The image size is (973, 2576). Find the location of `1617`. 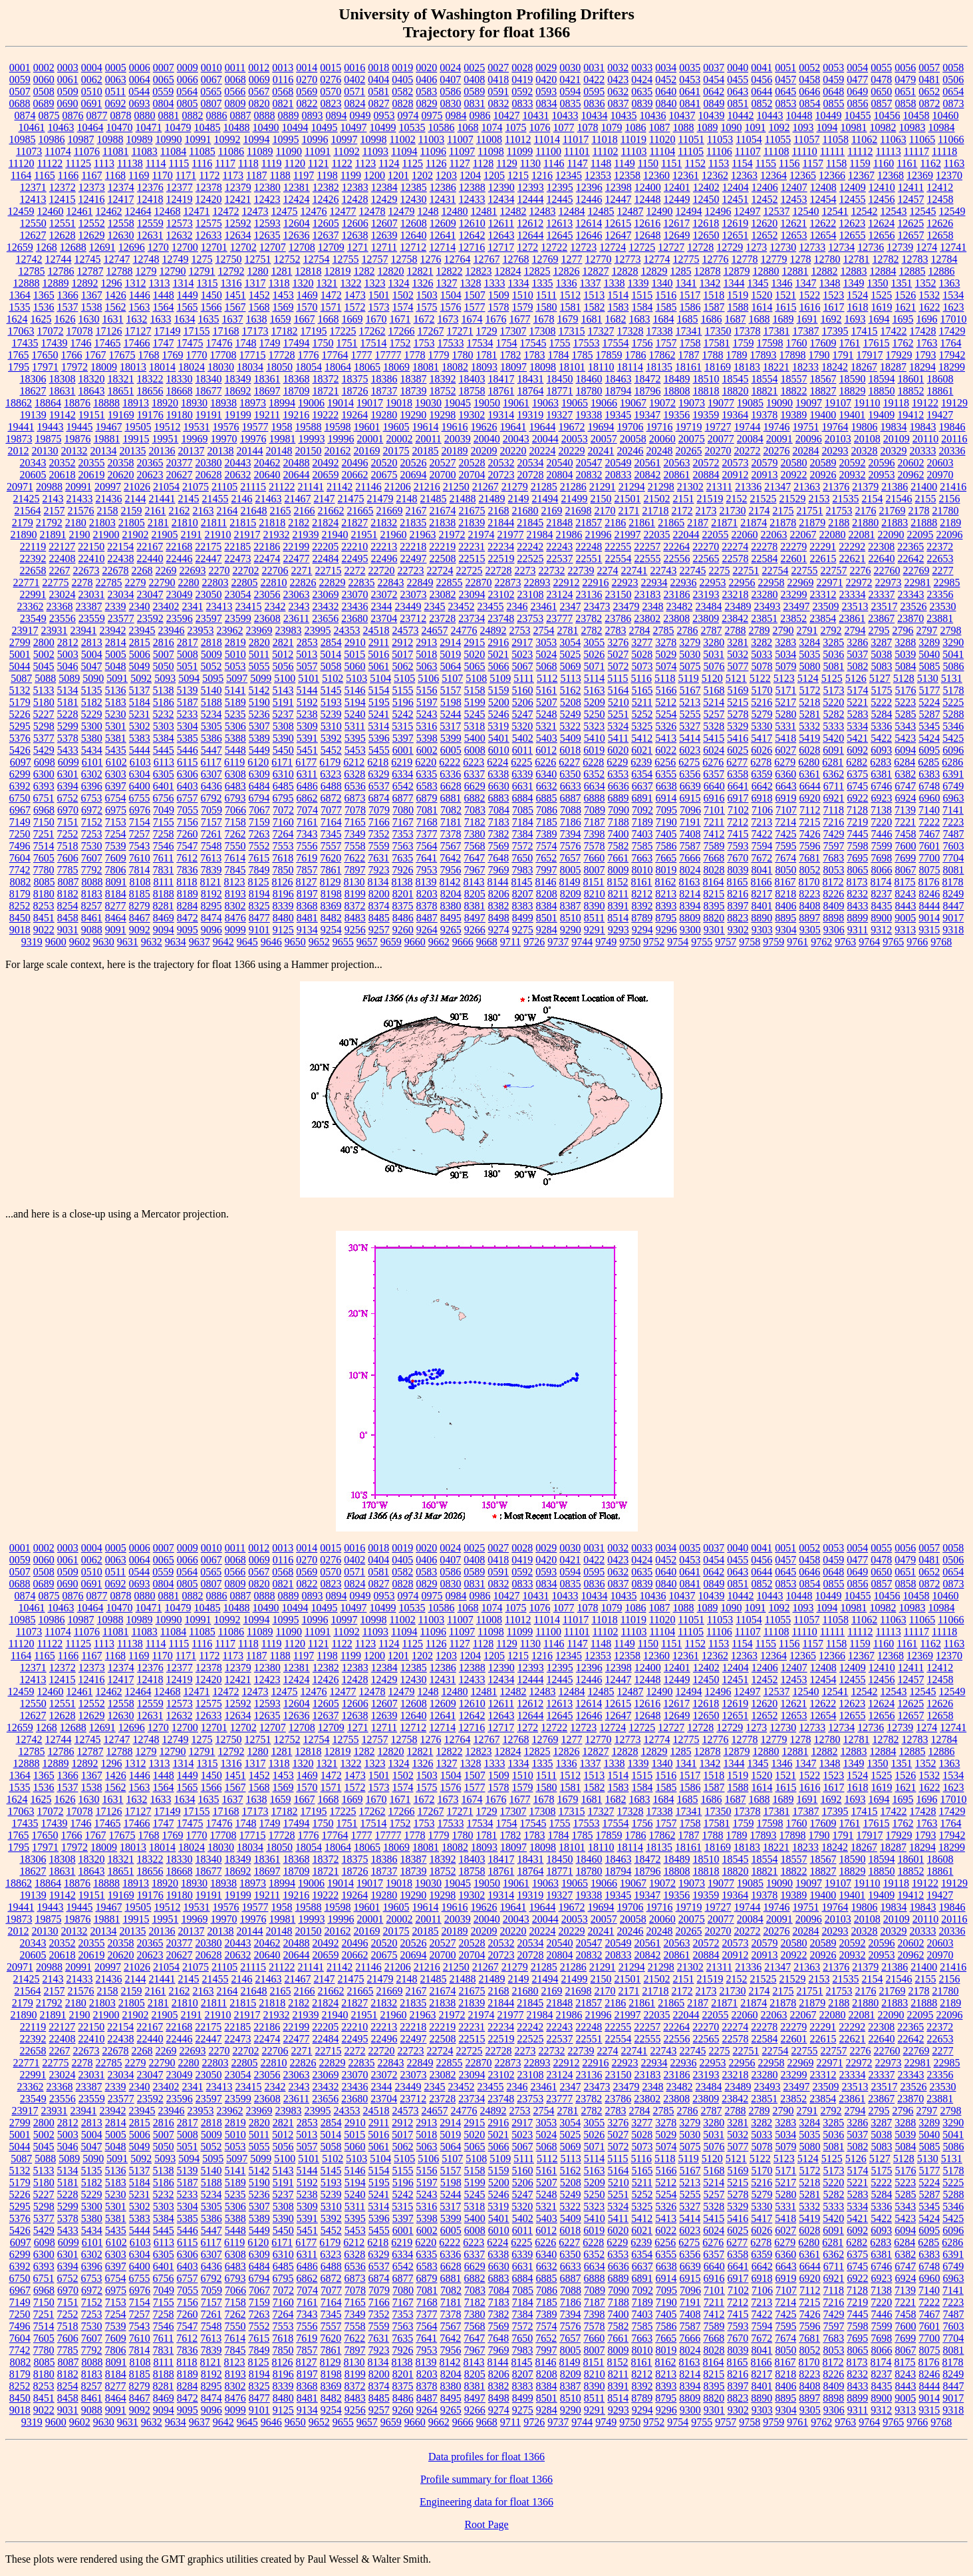

1617 is located at coordinates (834, 307).